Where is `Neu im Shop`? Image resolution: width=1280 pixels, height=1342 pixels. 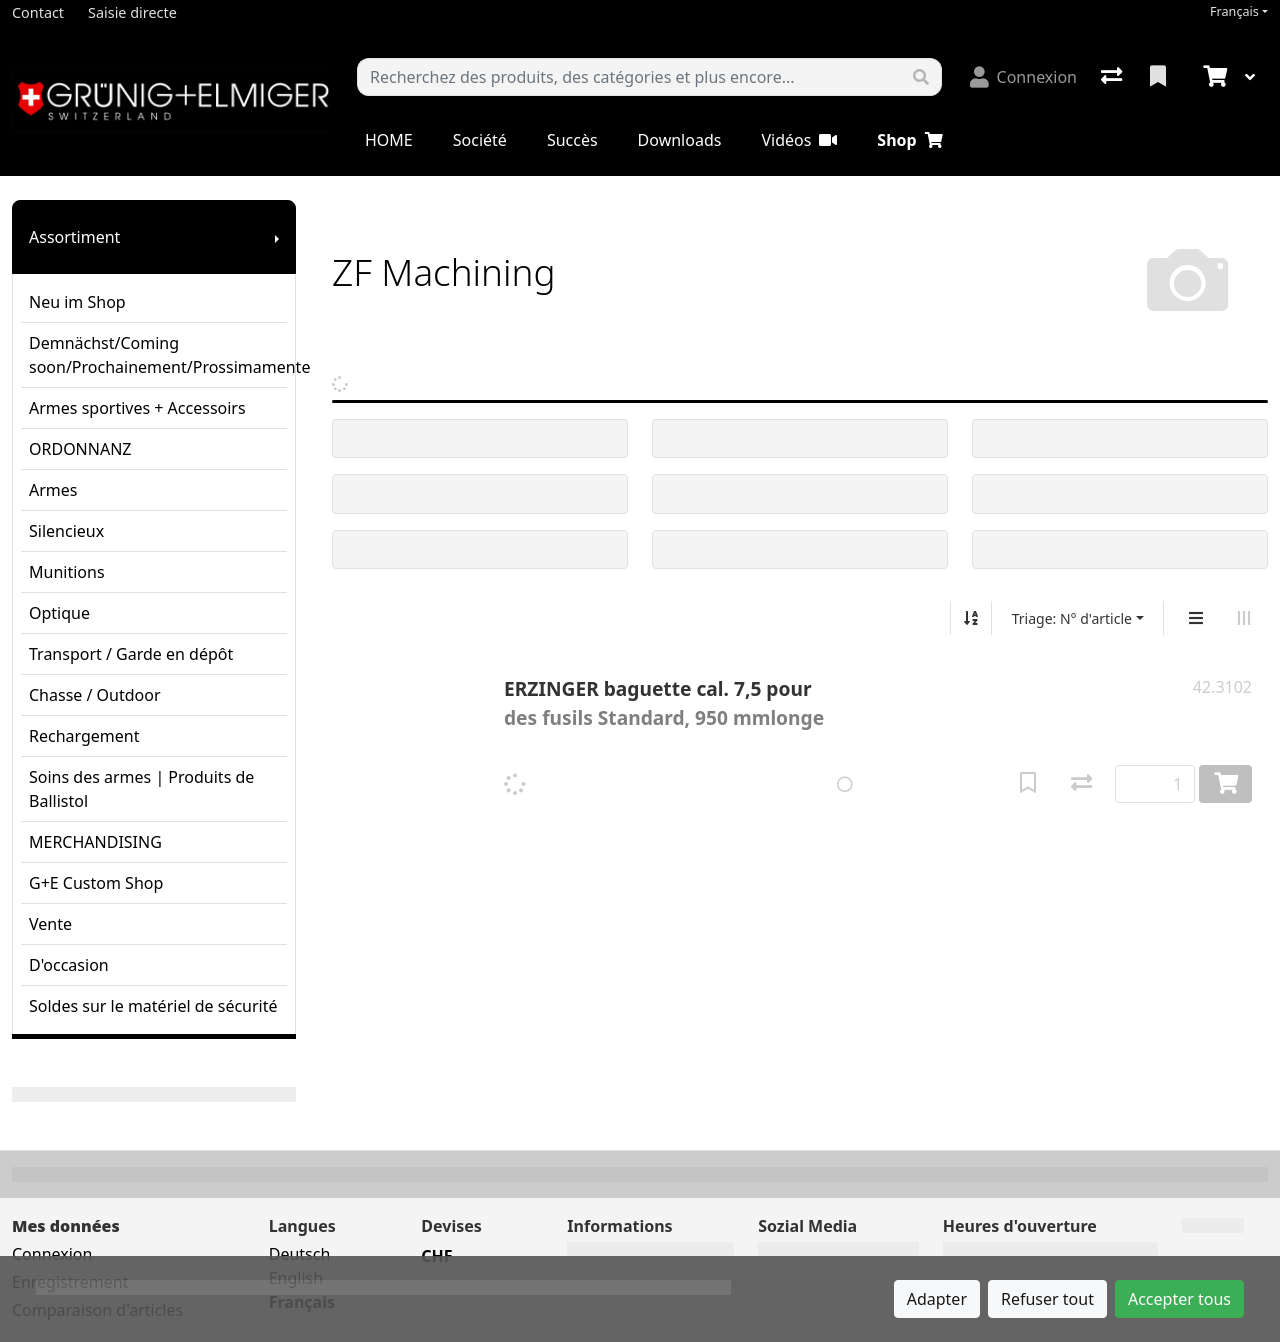 Neu im Shop is located at coordinates (77, 302).